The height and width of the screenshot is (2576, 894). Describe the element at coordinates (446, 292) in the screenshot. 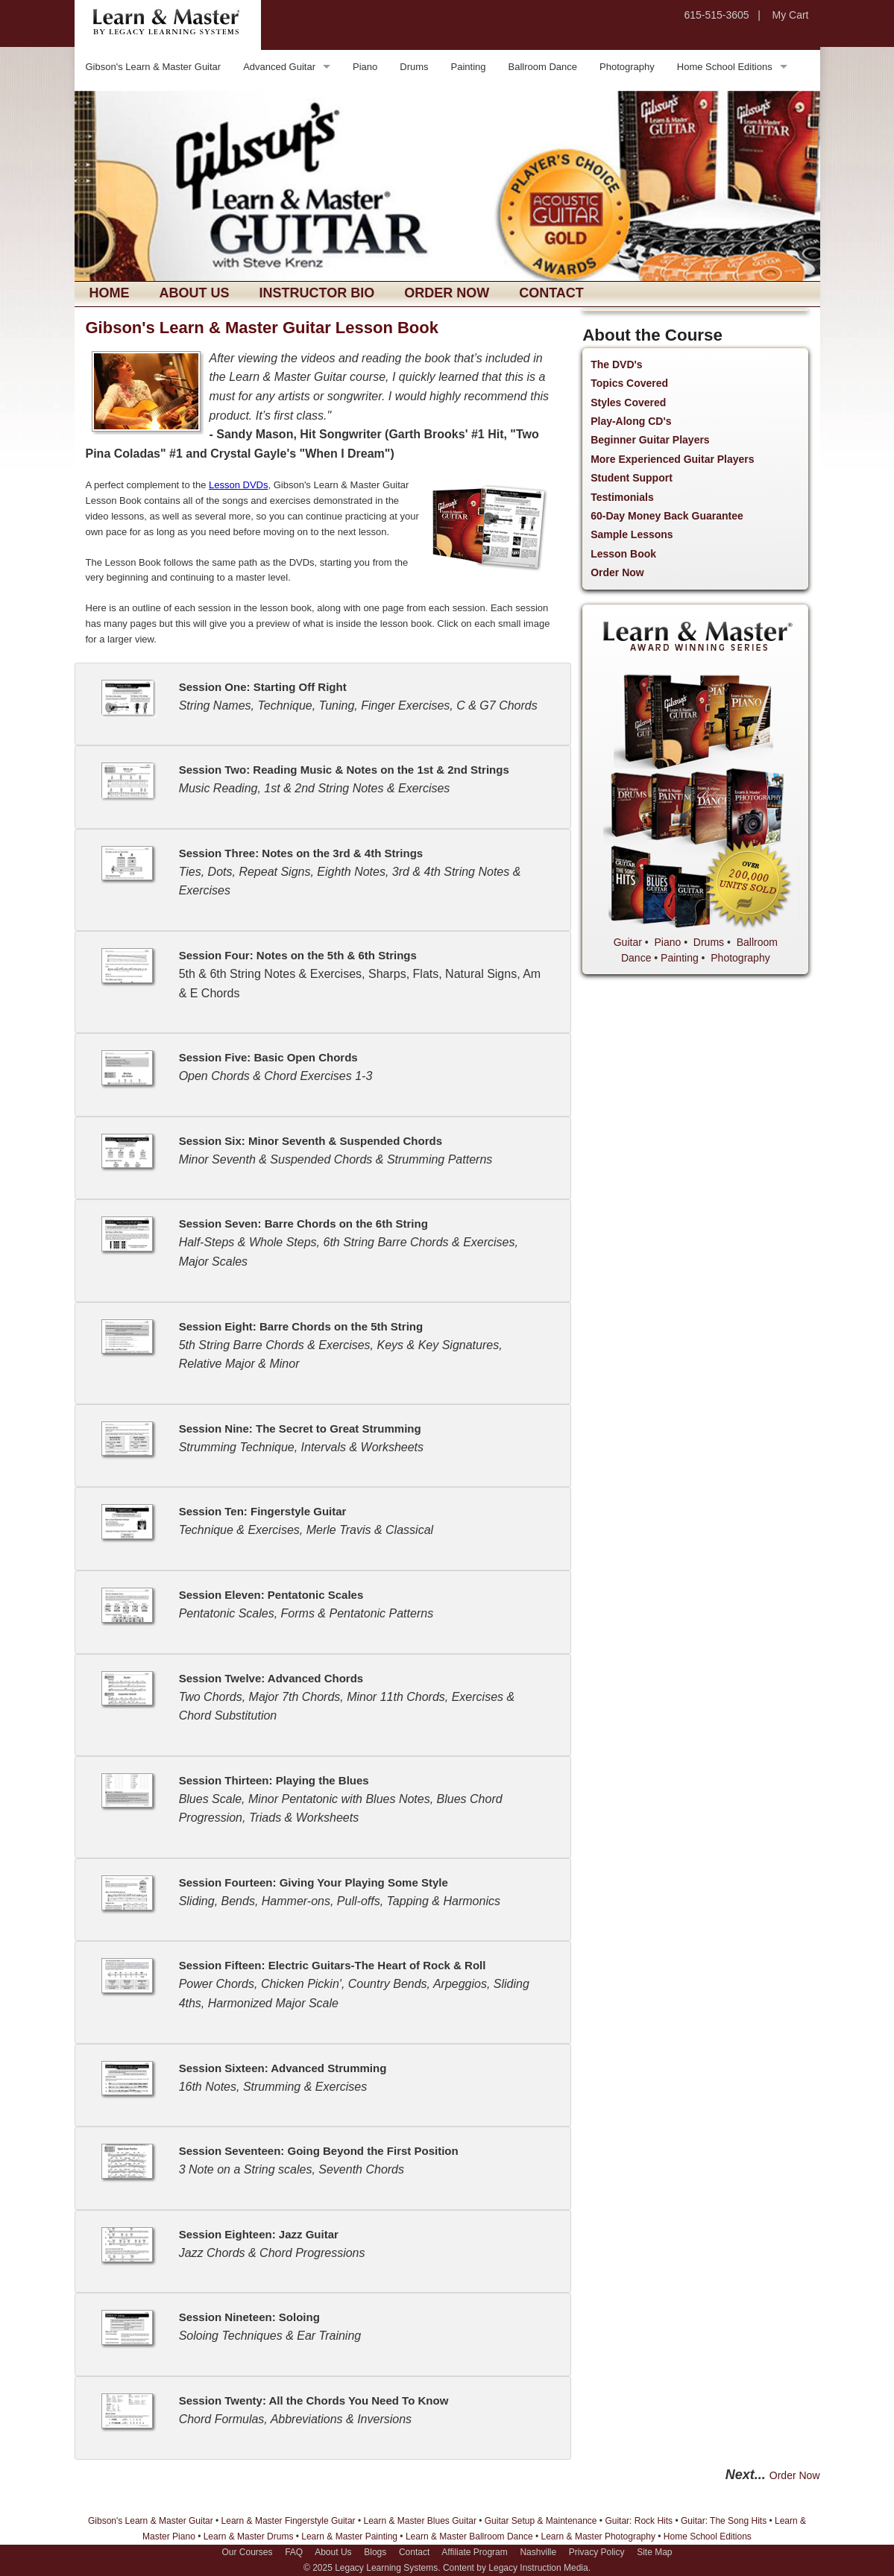

I see `Order Now` at that location.